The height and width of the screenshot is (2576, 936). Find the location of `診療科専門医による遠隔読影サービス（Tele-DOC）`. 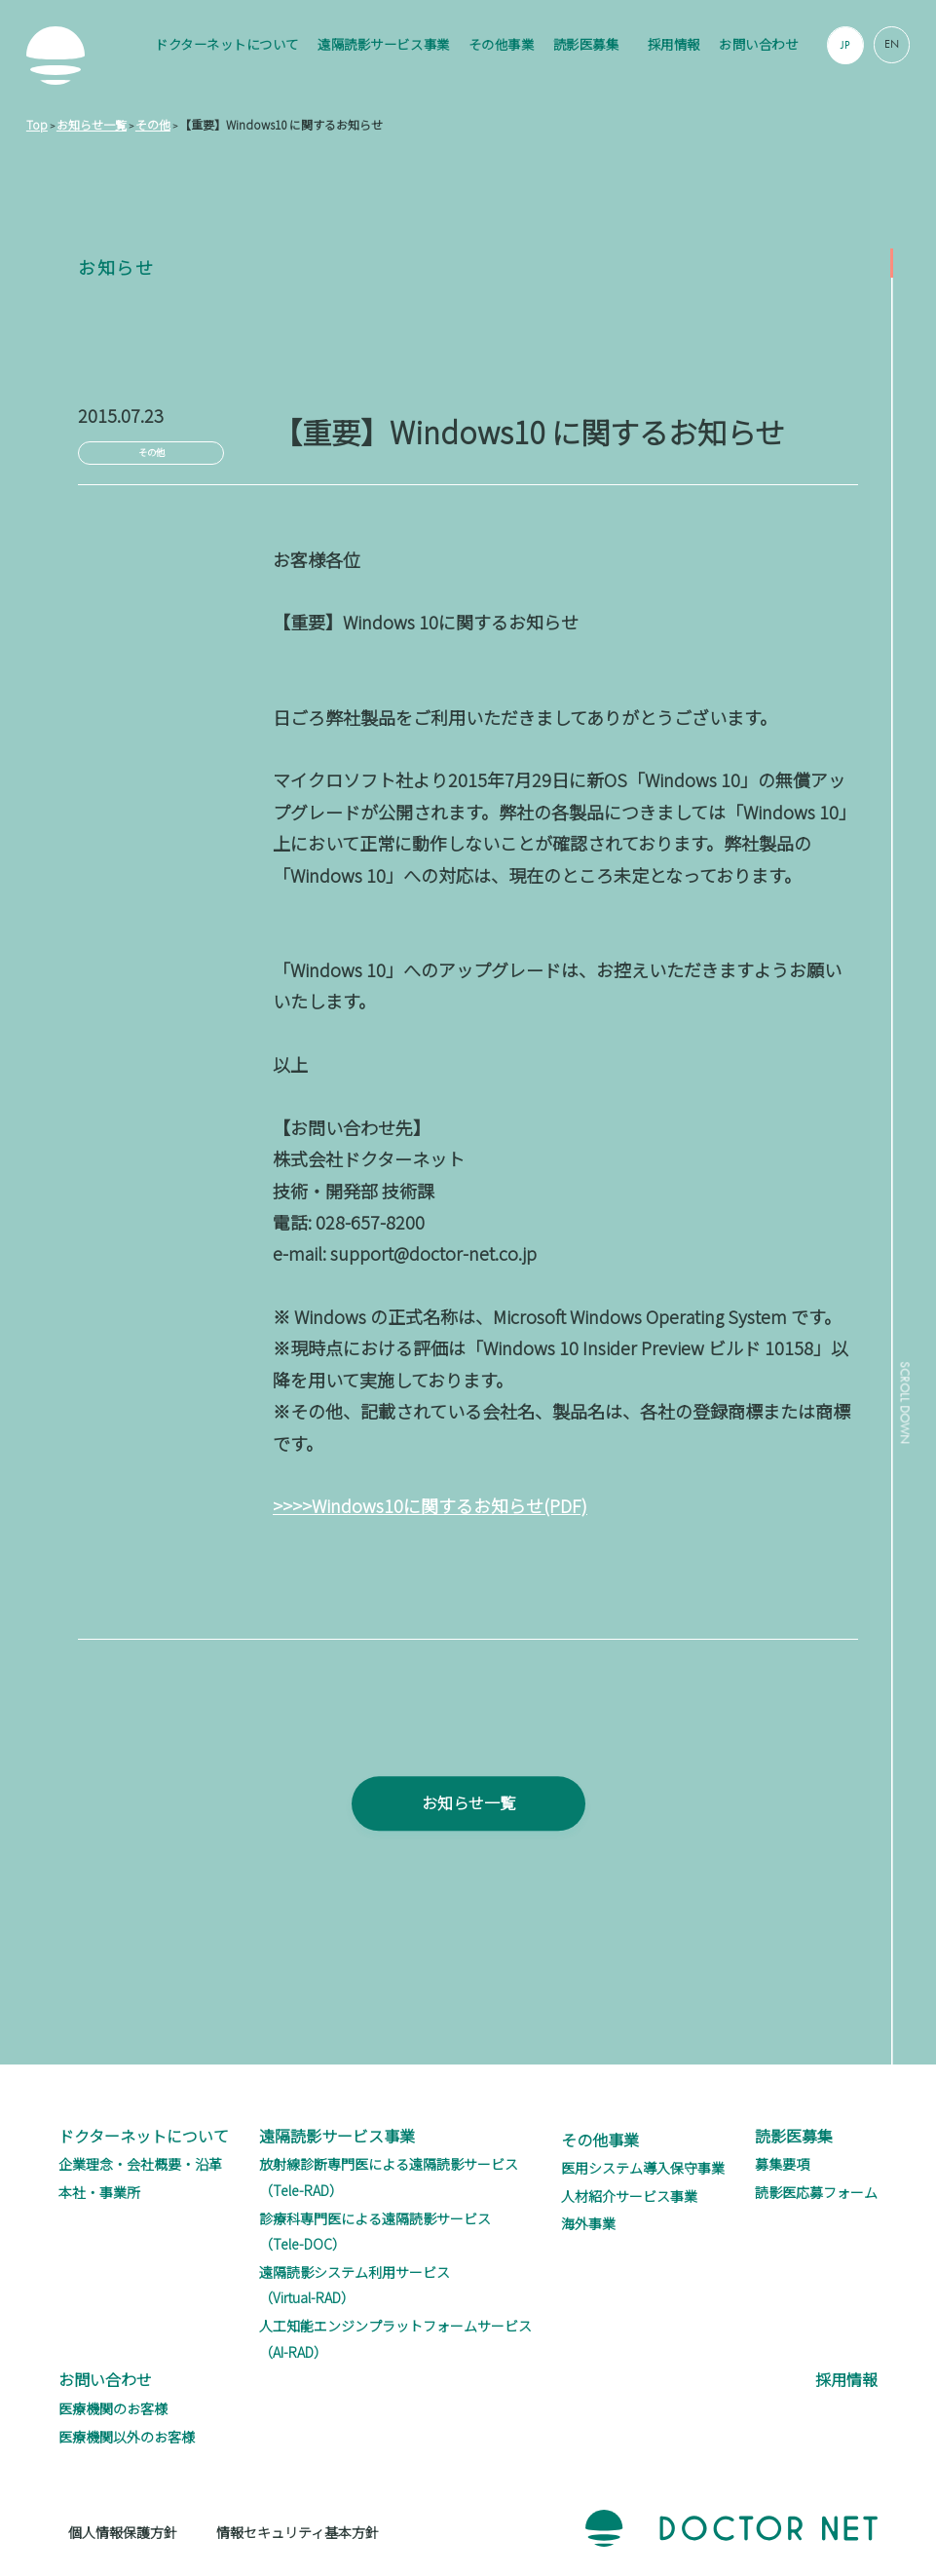

診療科専門医による遠隔読影サービス（Tele-DOC） is located at coordinates (375, 2231).